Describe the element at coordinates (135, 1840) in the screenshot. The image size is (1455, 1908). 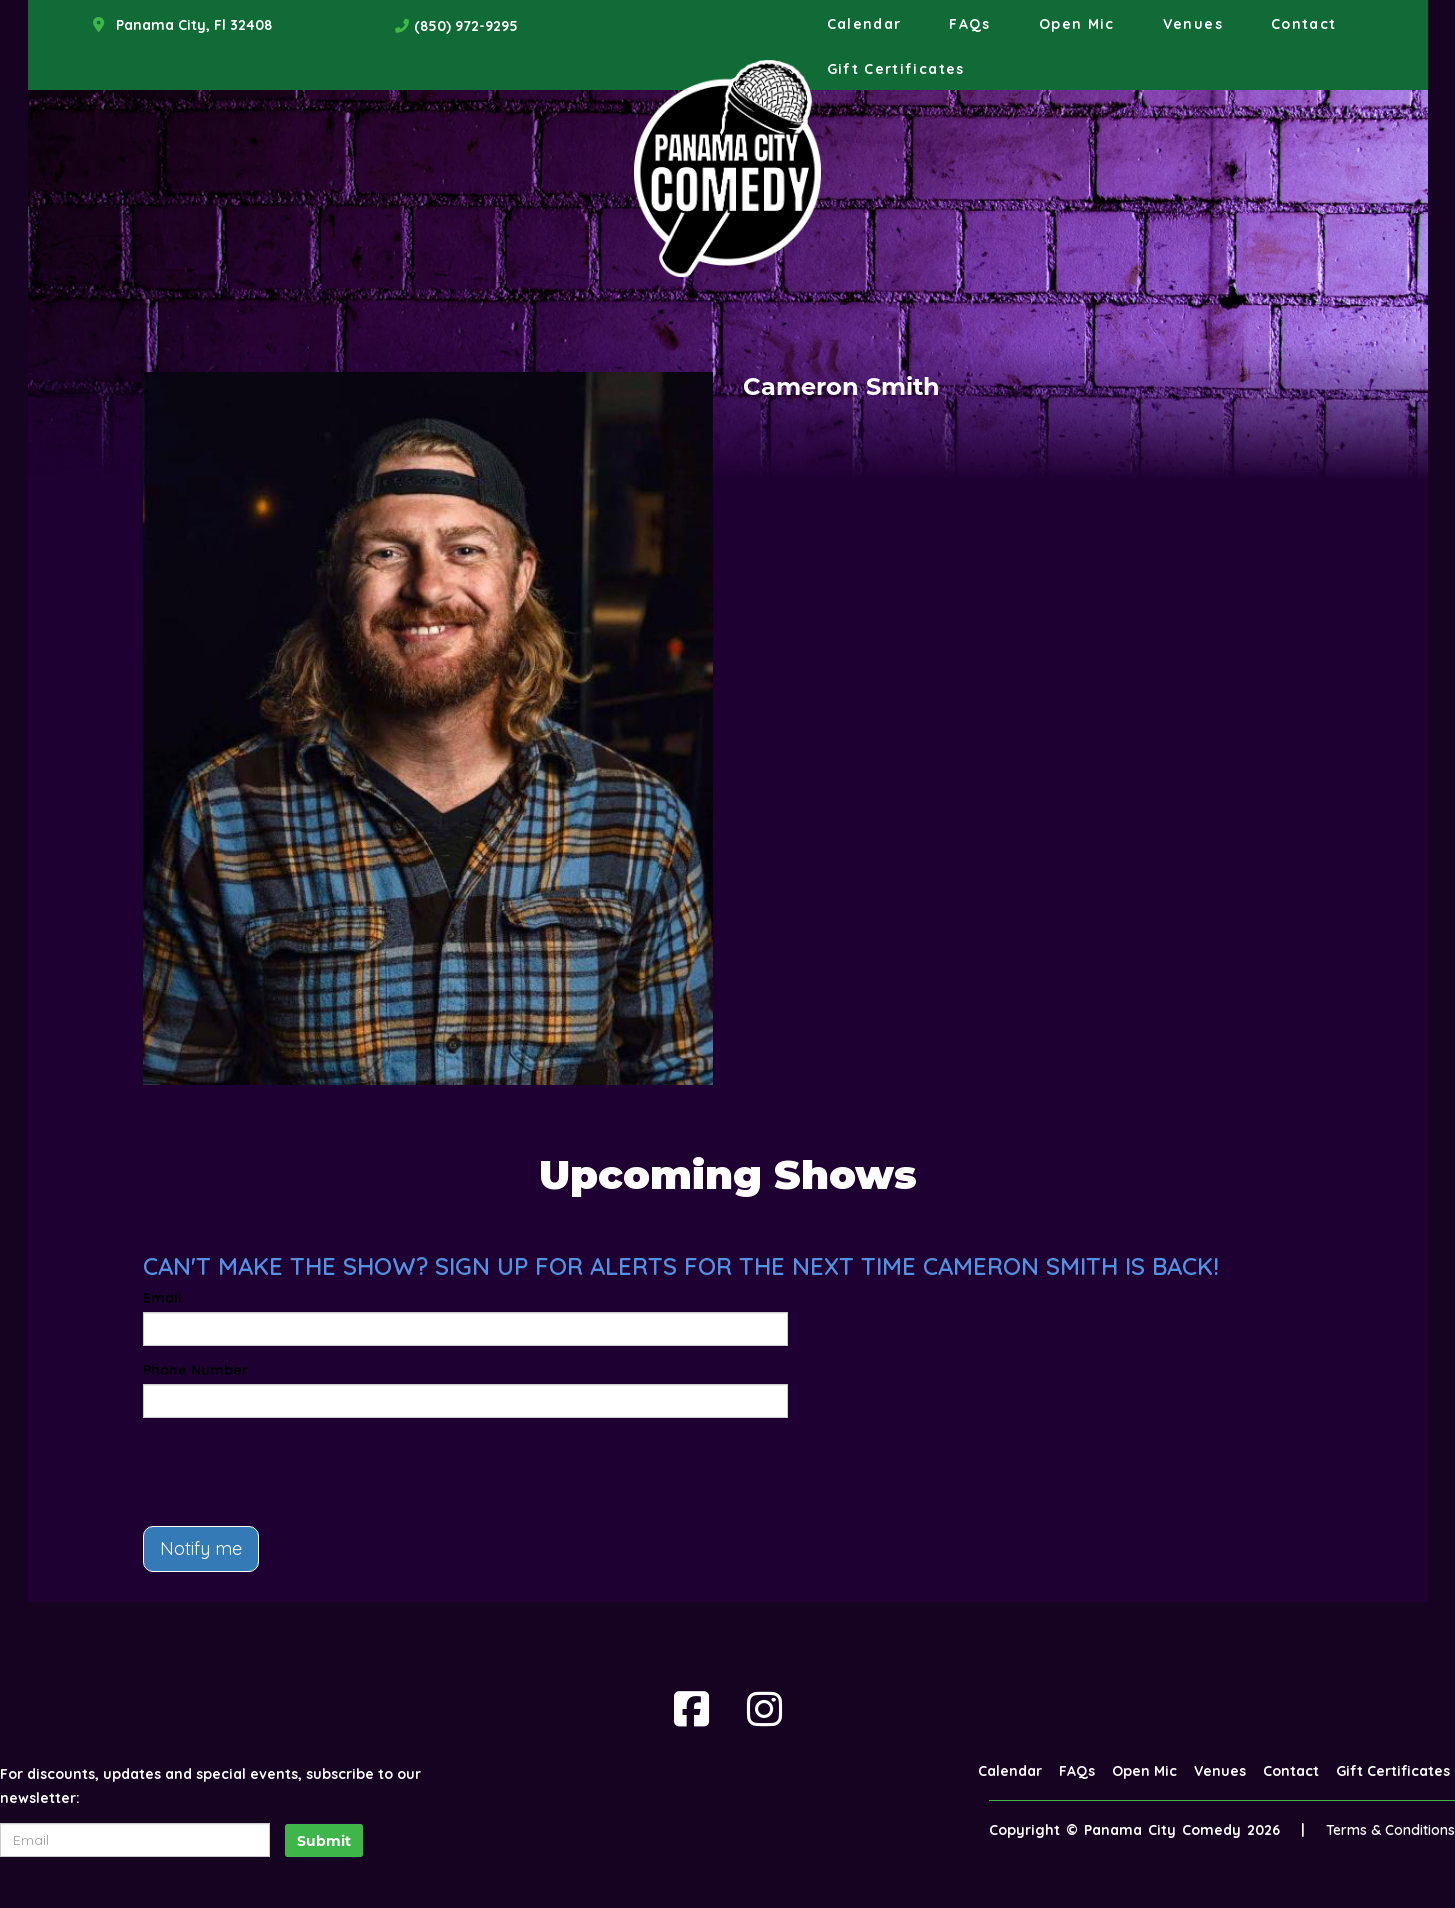
I see `[Email Address]` at that location.